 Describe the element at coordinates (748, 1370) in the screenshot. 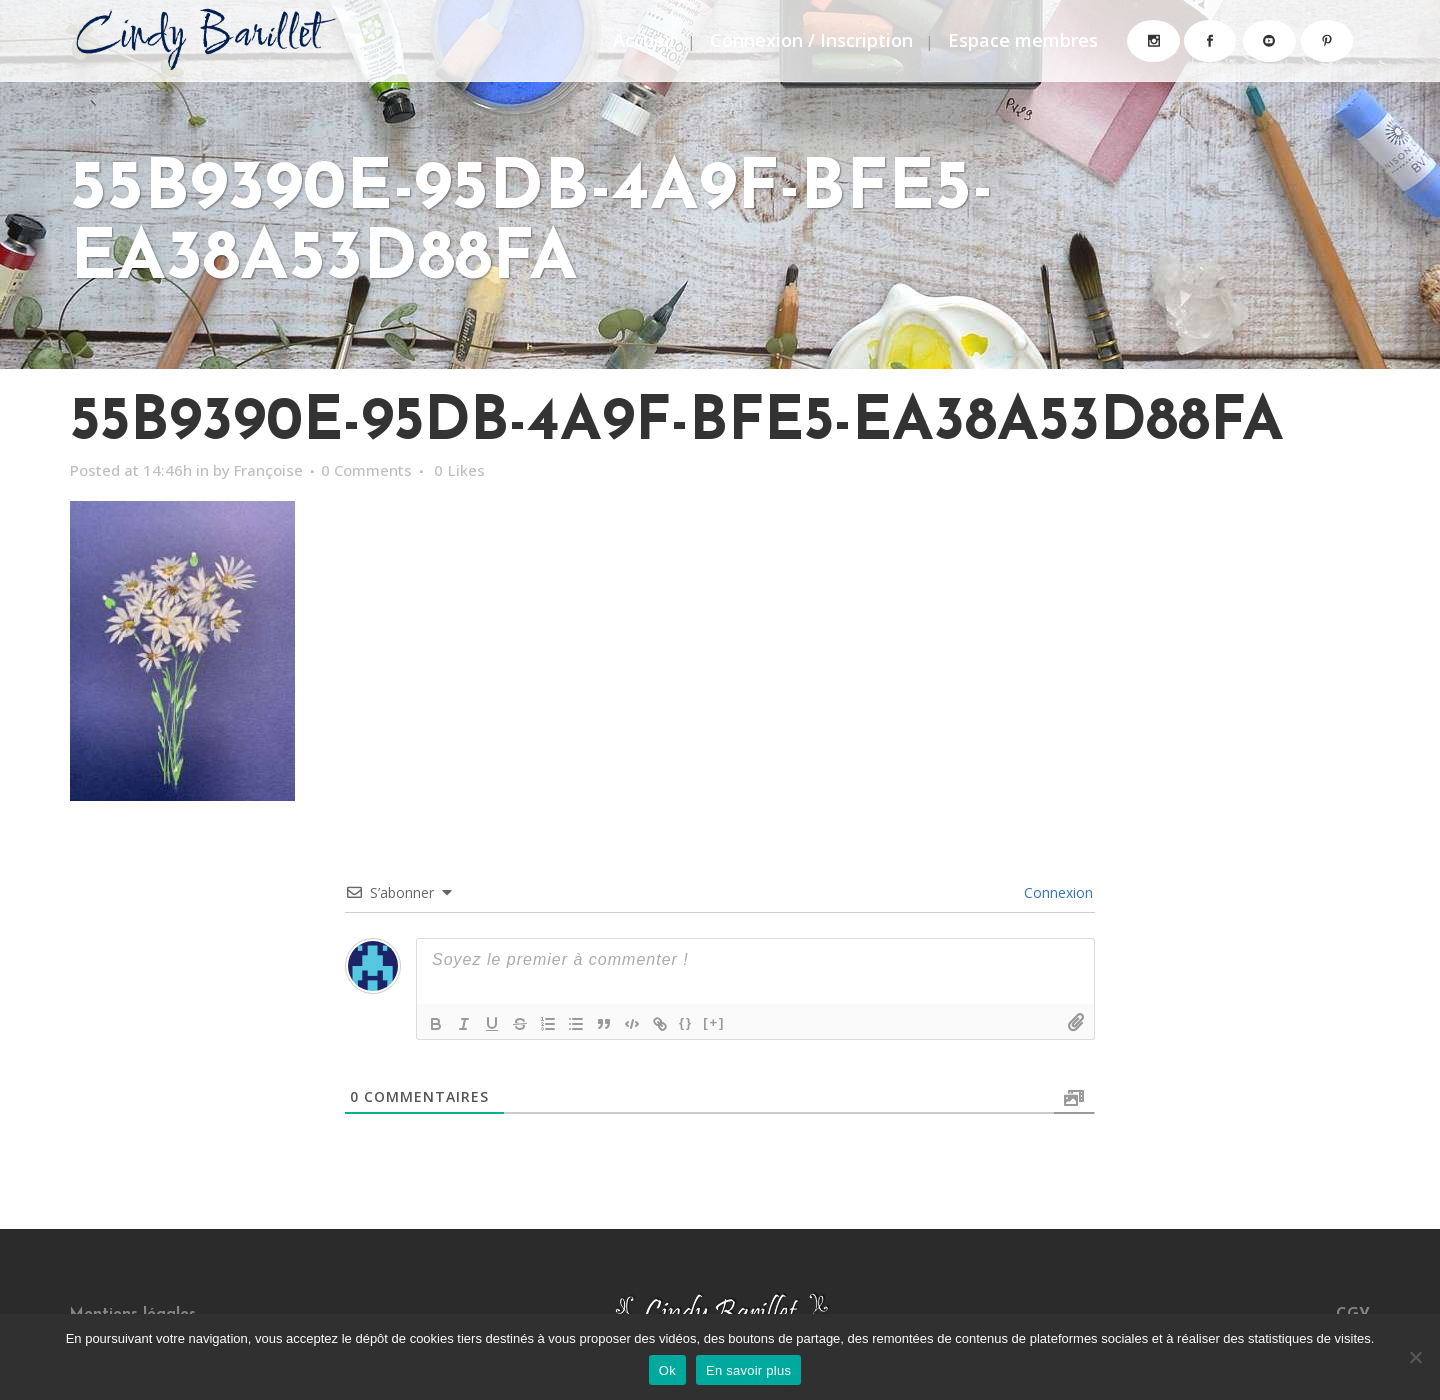

I see `En savoir plus` at that location.